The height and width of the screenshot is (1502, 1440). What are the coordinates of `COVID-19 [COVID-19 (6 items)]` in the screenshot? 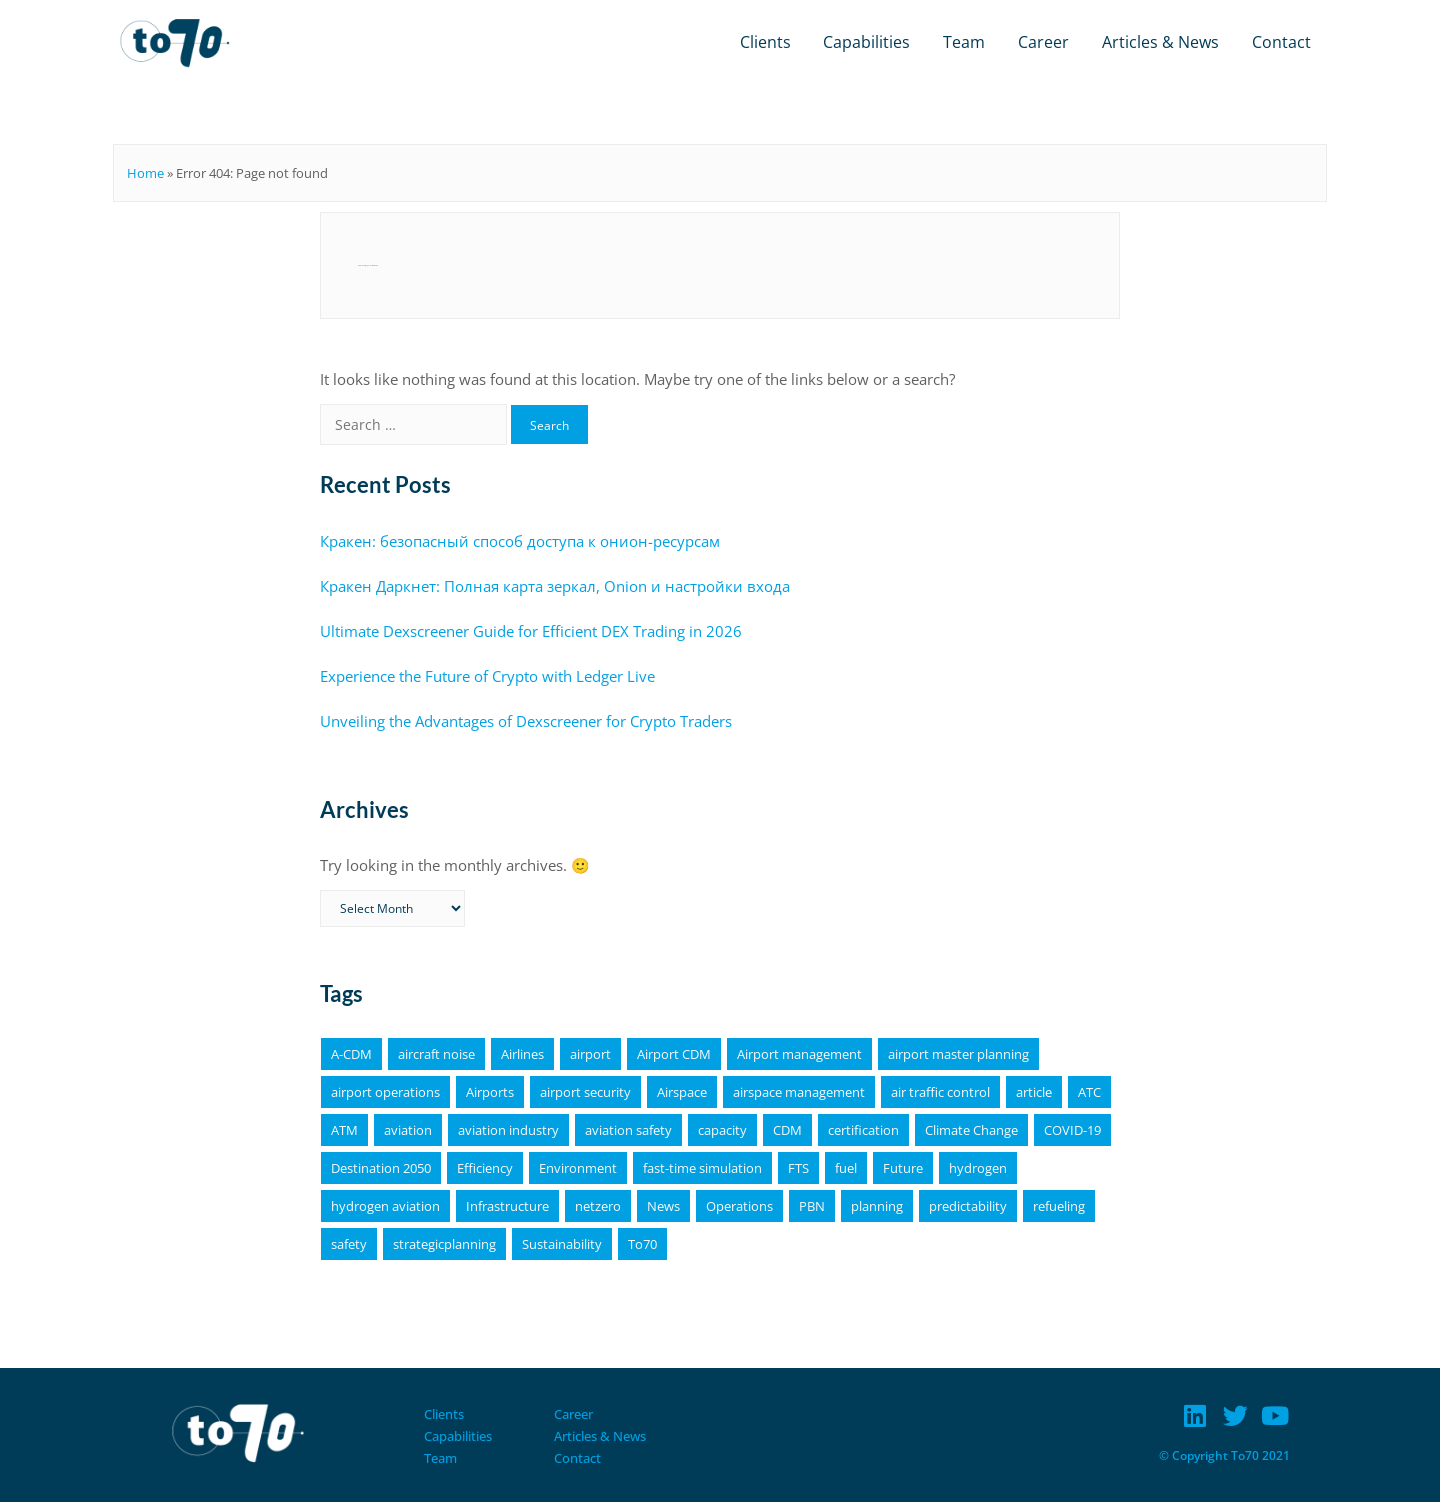 It's located at (1072, 1130).